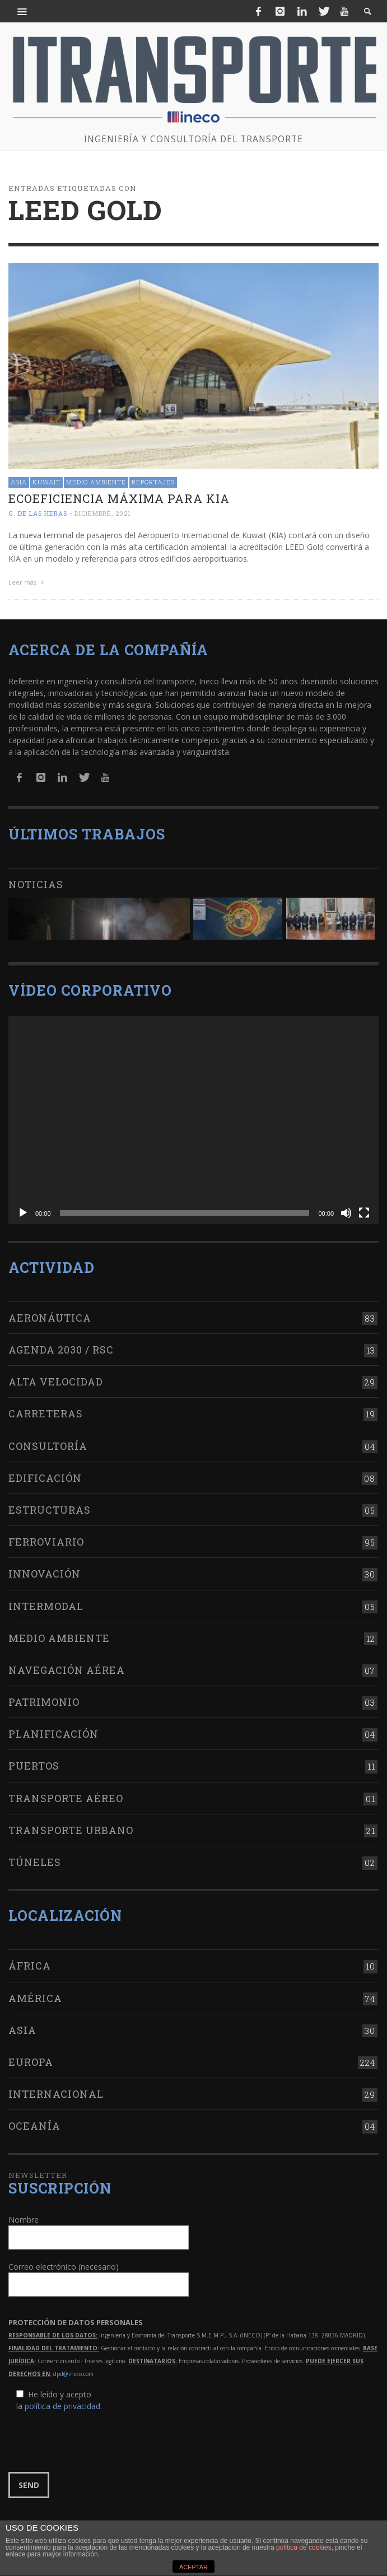 The height and width of the screenshot is (2576, 387). Describe the element at coordinates (46, 1541) in the screenshot. I see `Ferroviario` at that location.